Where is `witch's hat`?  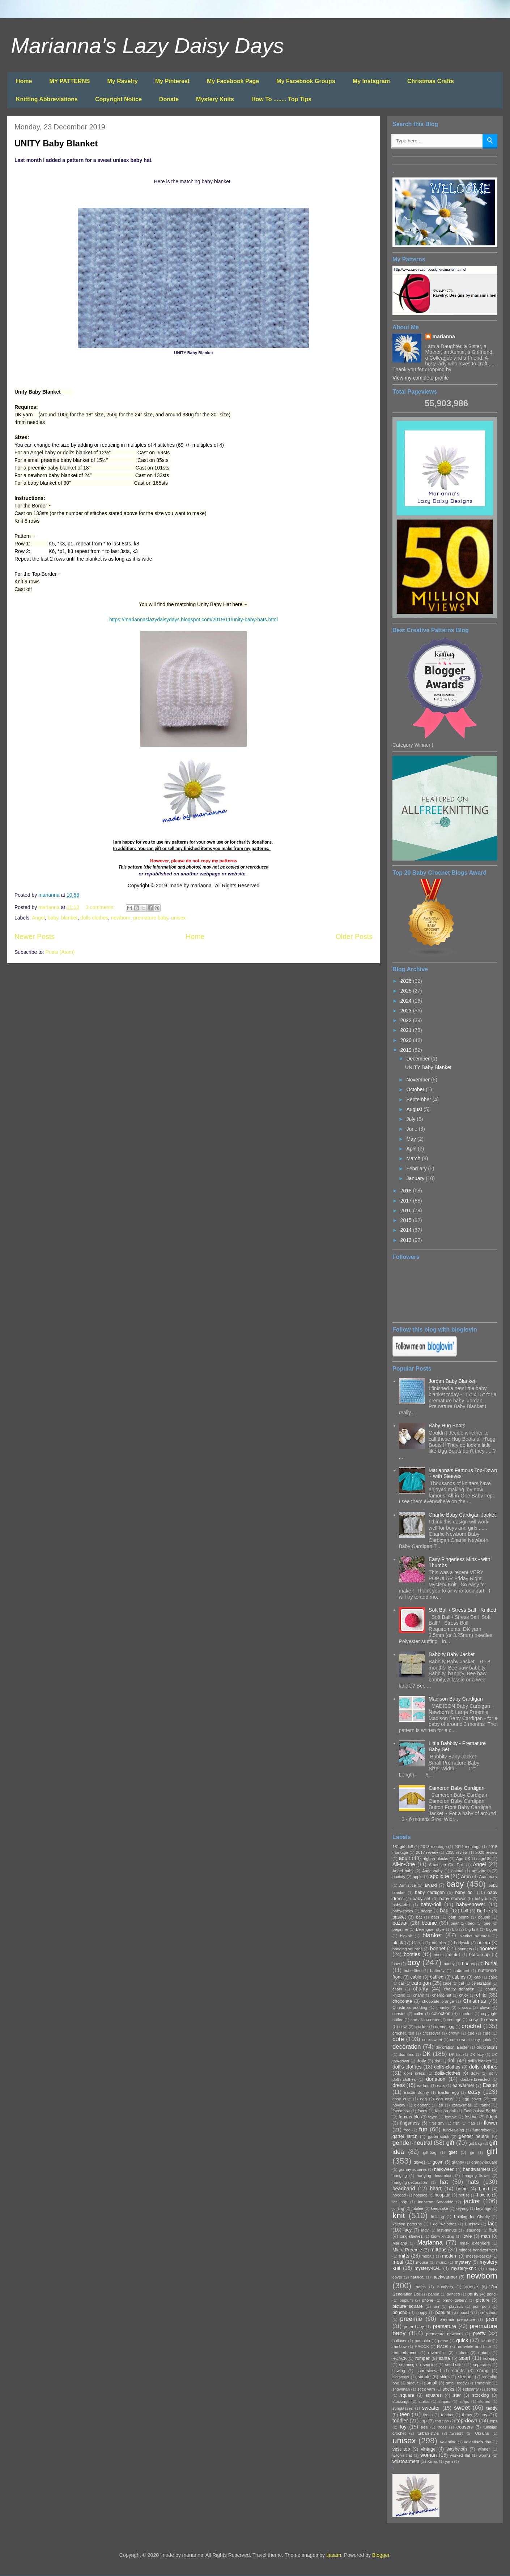
witch's hat is located at coordinates (402, 2455).